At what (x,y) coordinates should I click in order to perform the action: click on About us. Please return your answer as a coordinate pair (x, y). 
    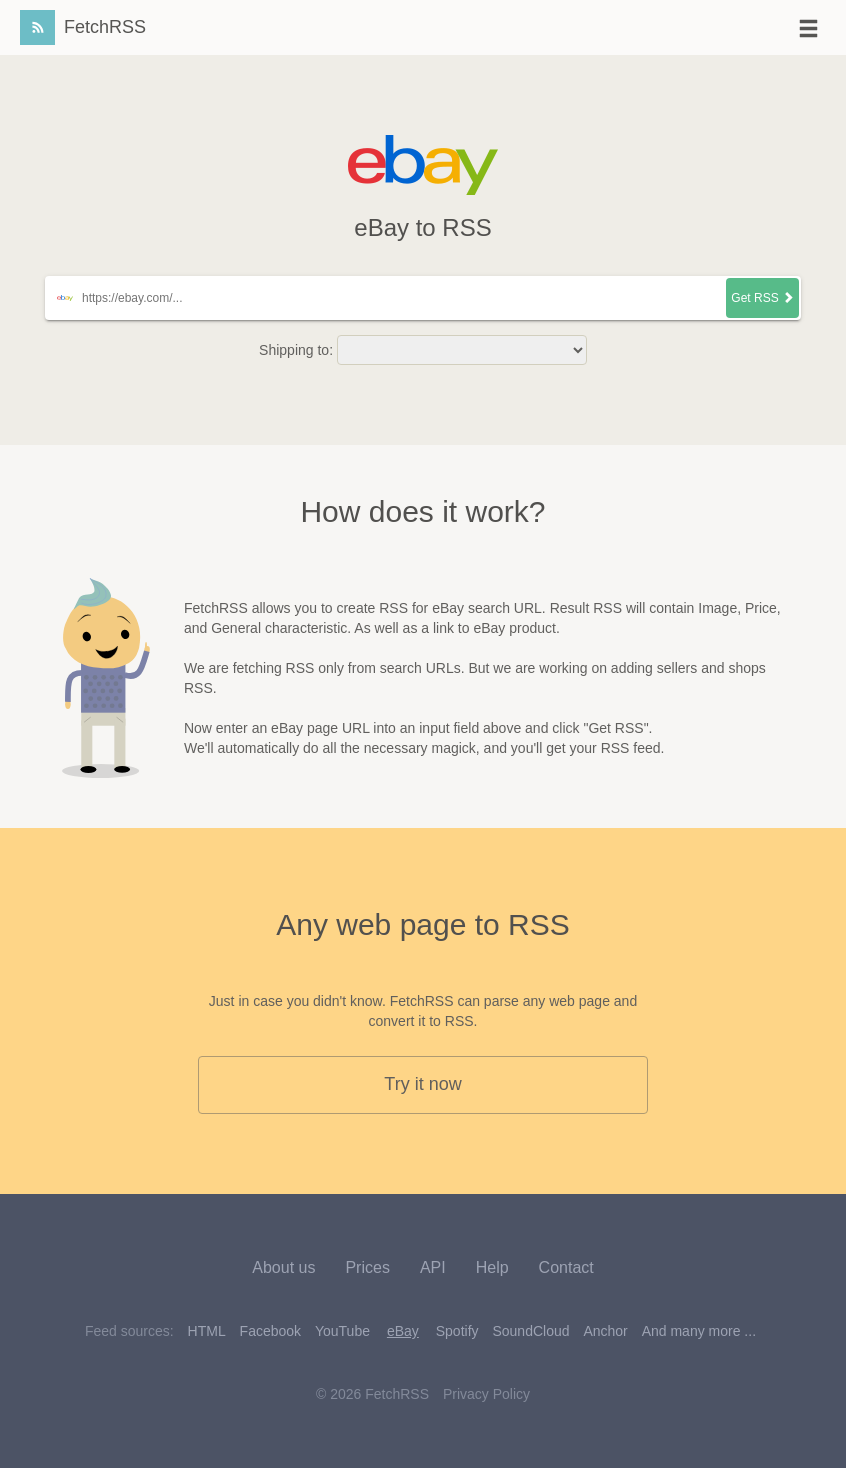
    Looking at the image, I should click on (283, 1267).